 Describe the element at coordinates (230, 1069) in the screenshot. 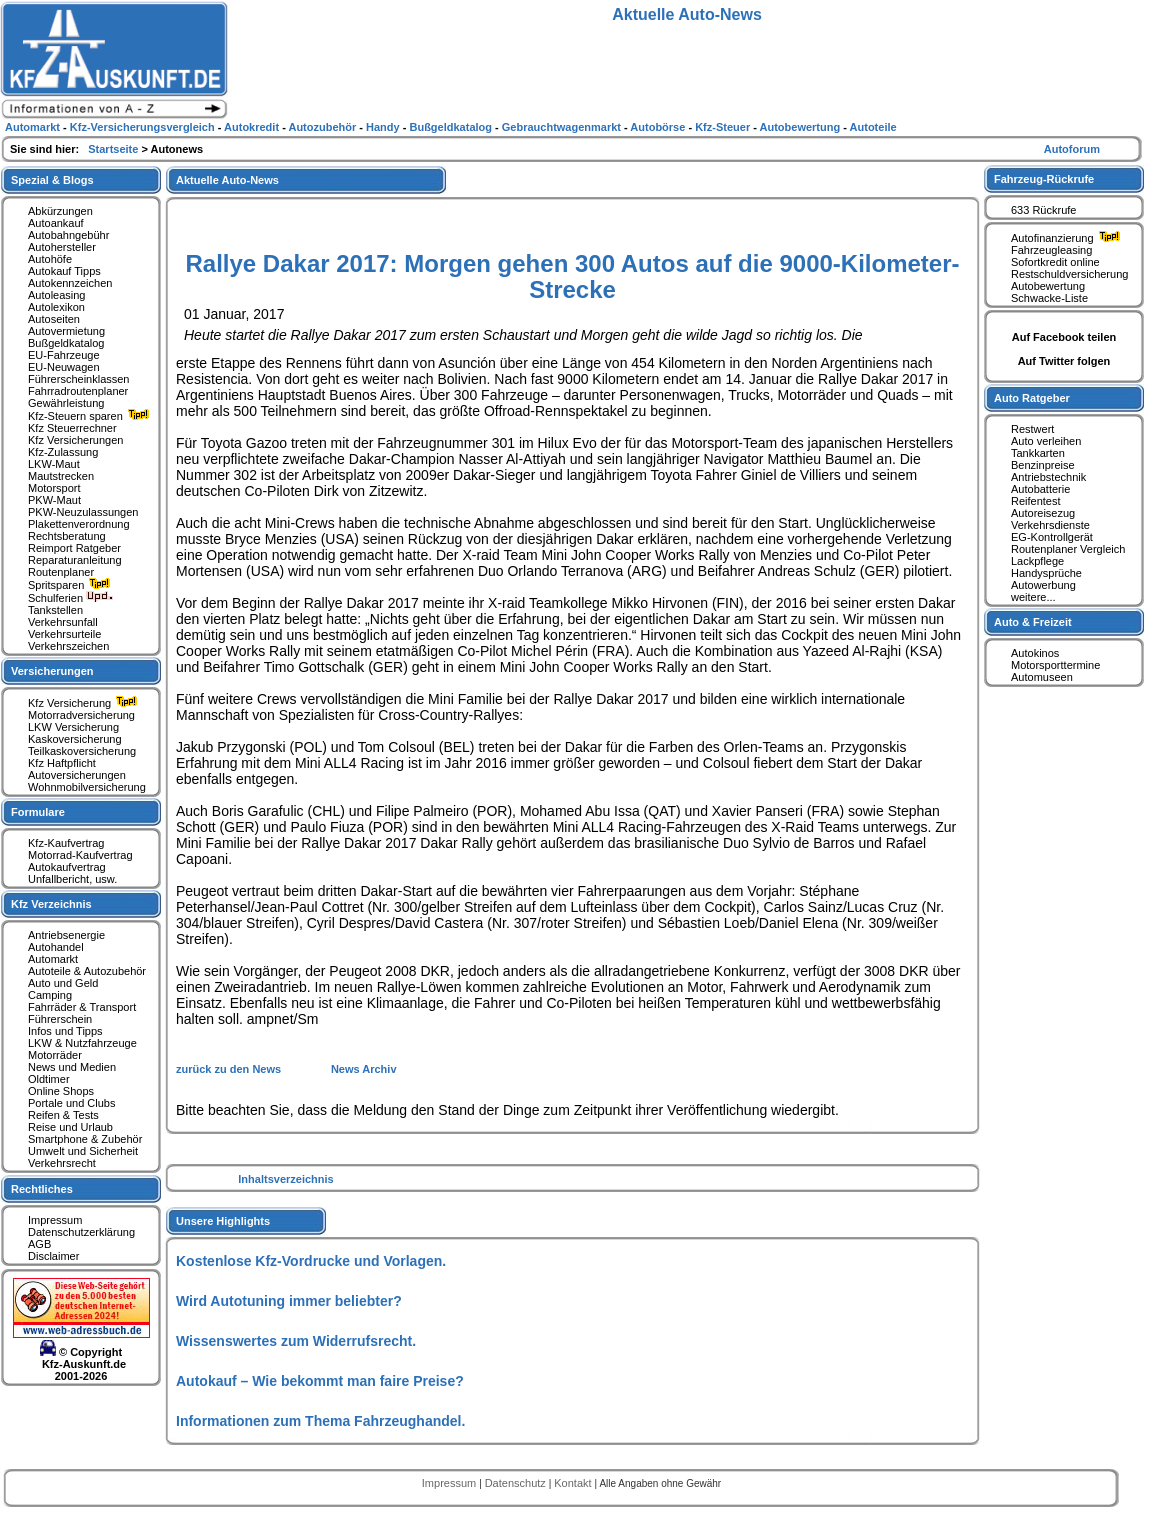

I see `zurück zu den News` at that location.